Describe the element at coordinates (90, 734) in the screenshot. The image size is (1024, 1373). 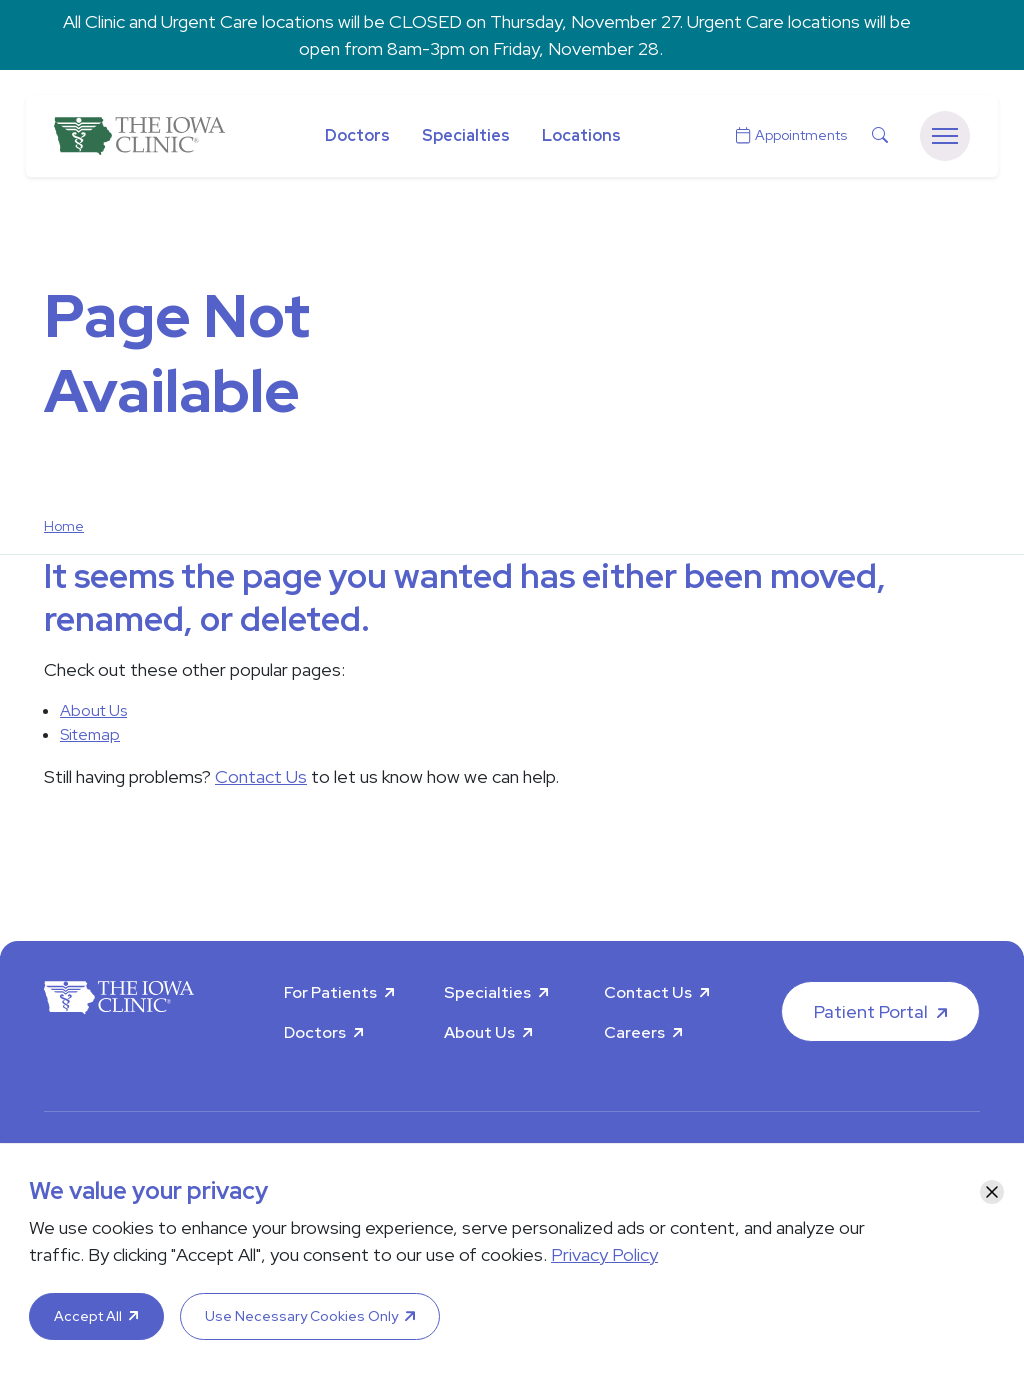
I see `Sitemap` at that location.